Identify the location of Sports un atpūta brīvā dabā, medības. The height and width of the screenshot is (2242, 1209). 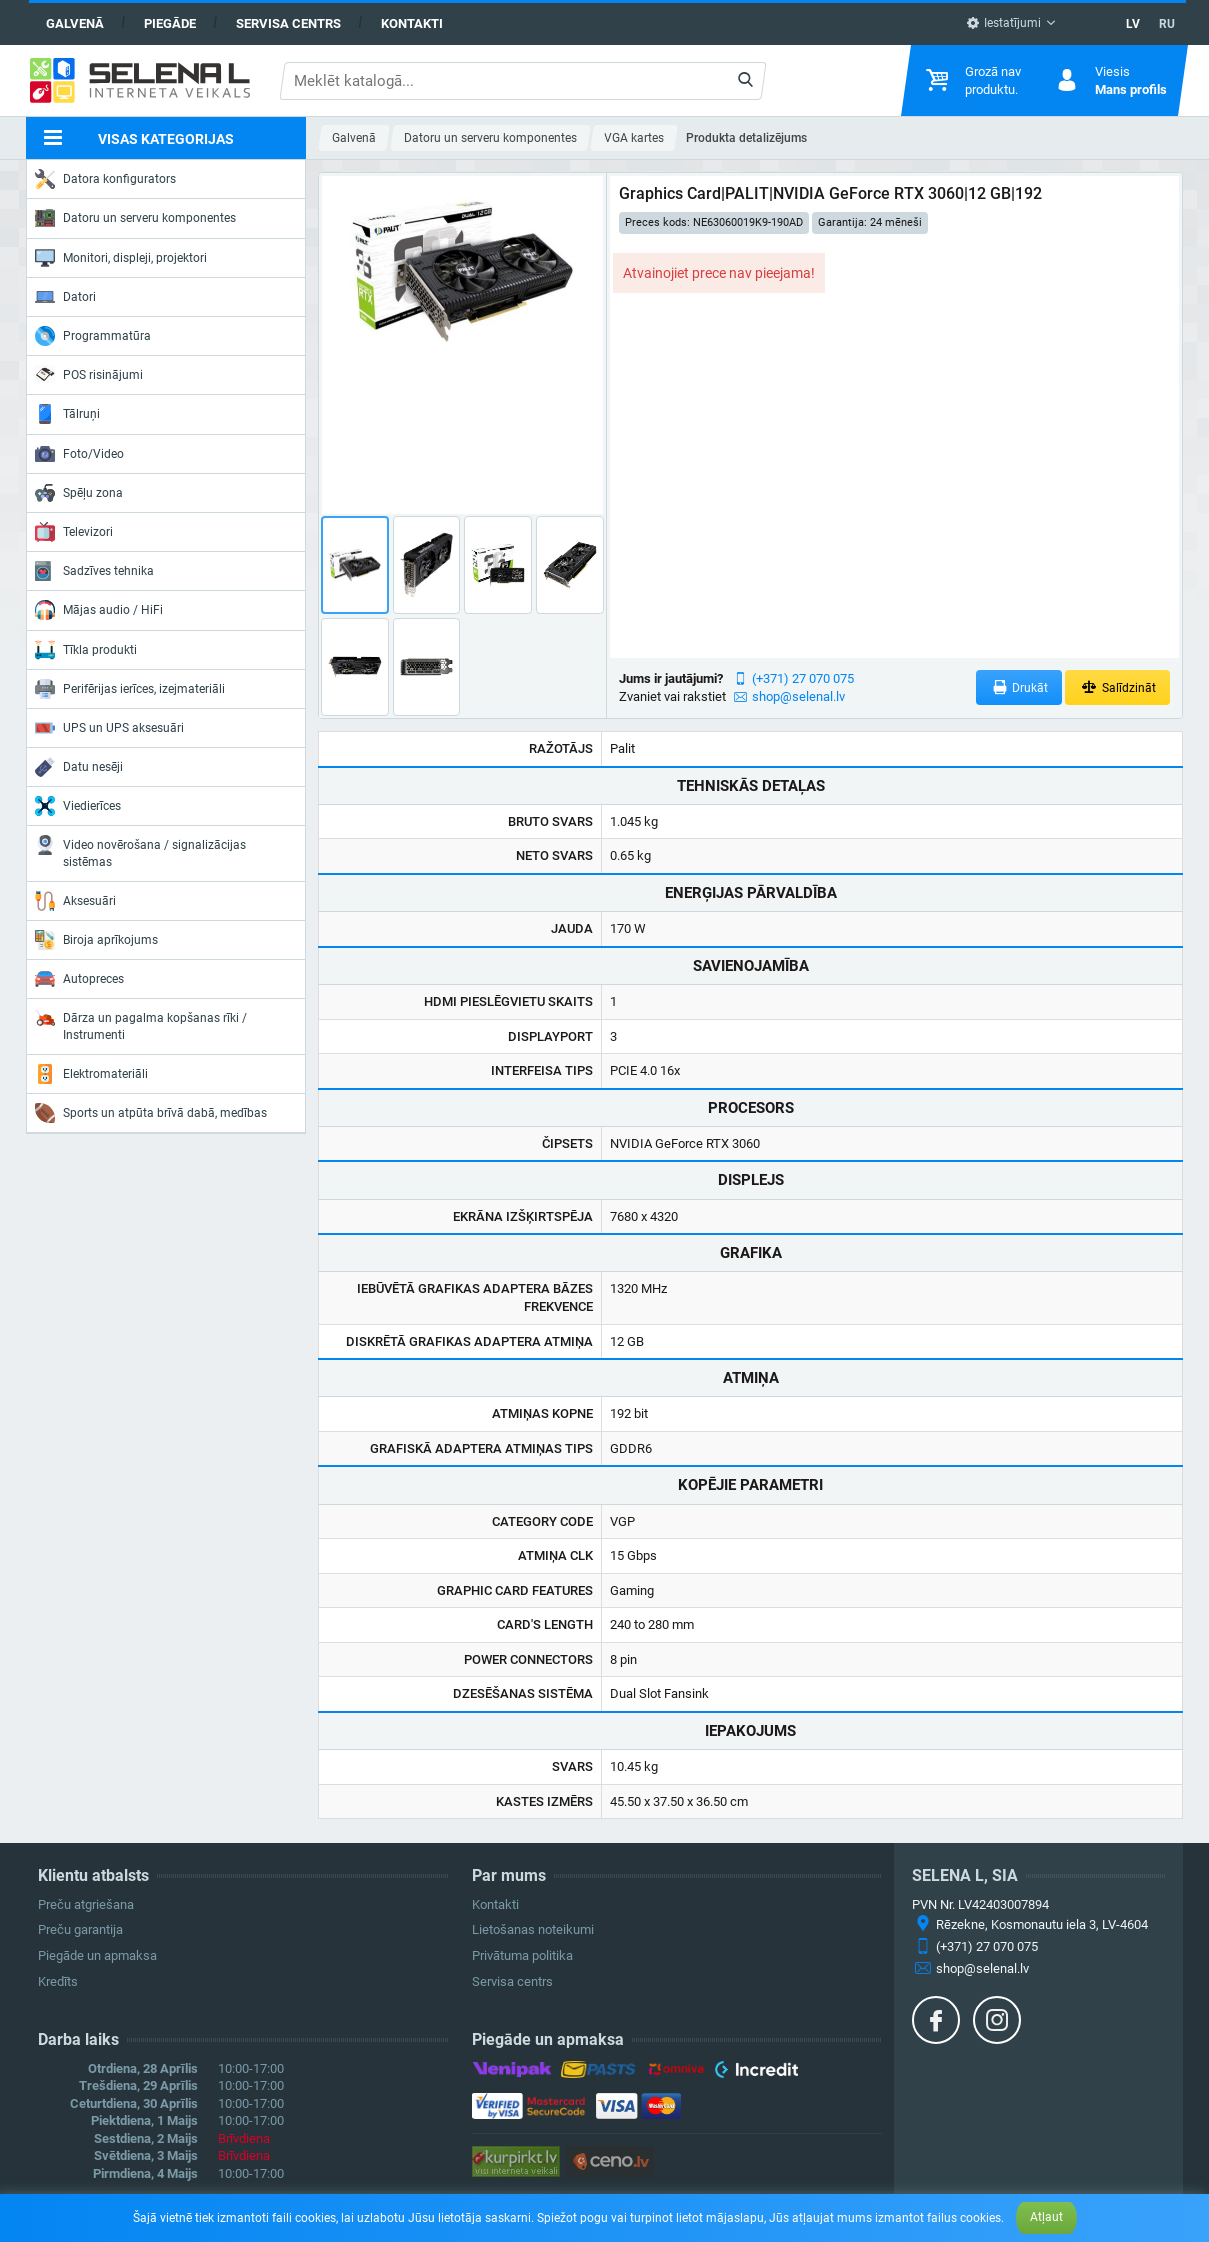
(151, 1113).